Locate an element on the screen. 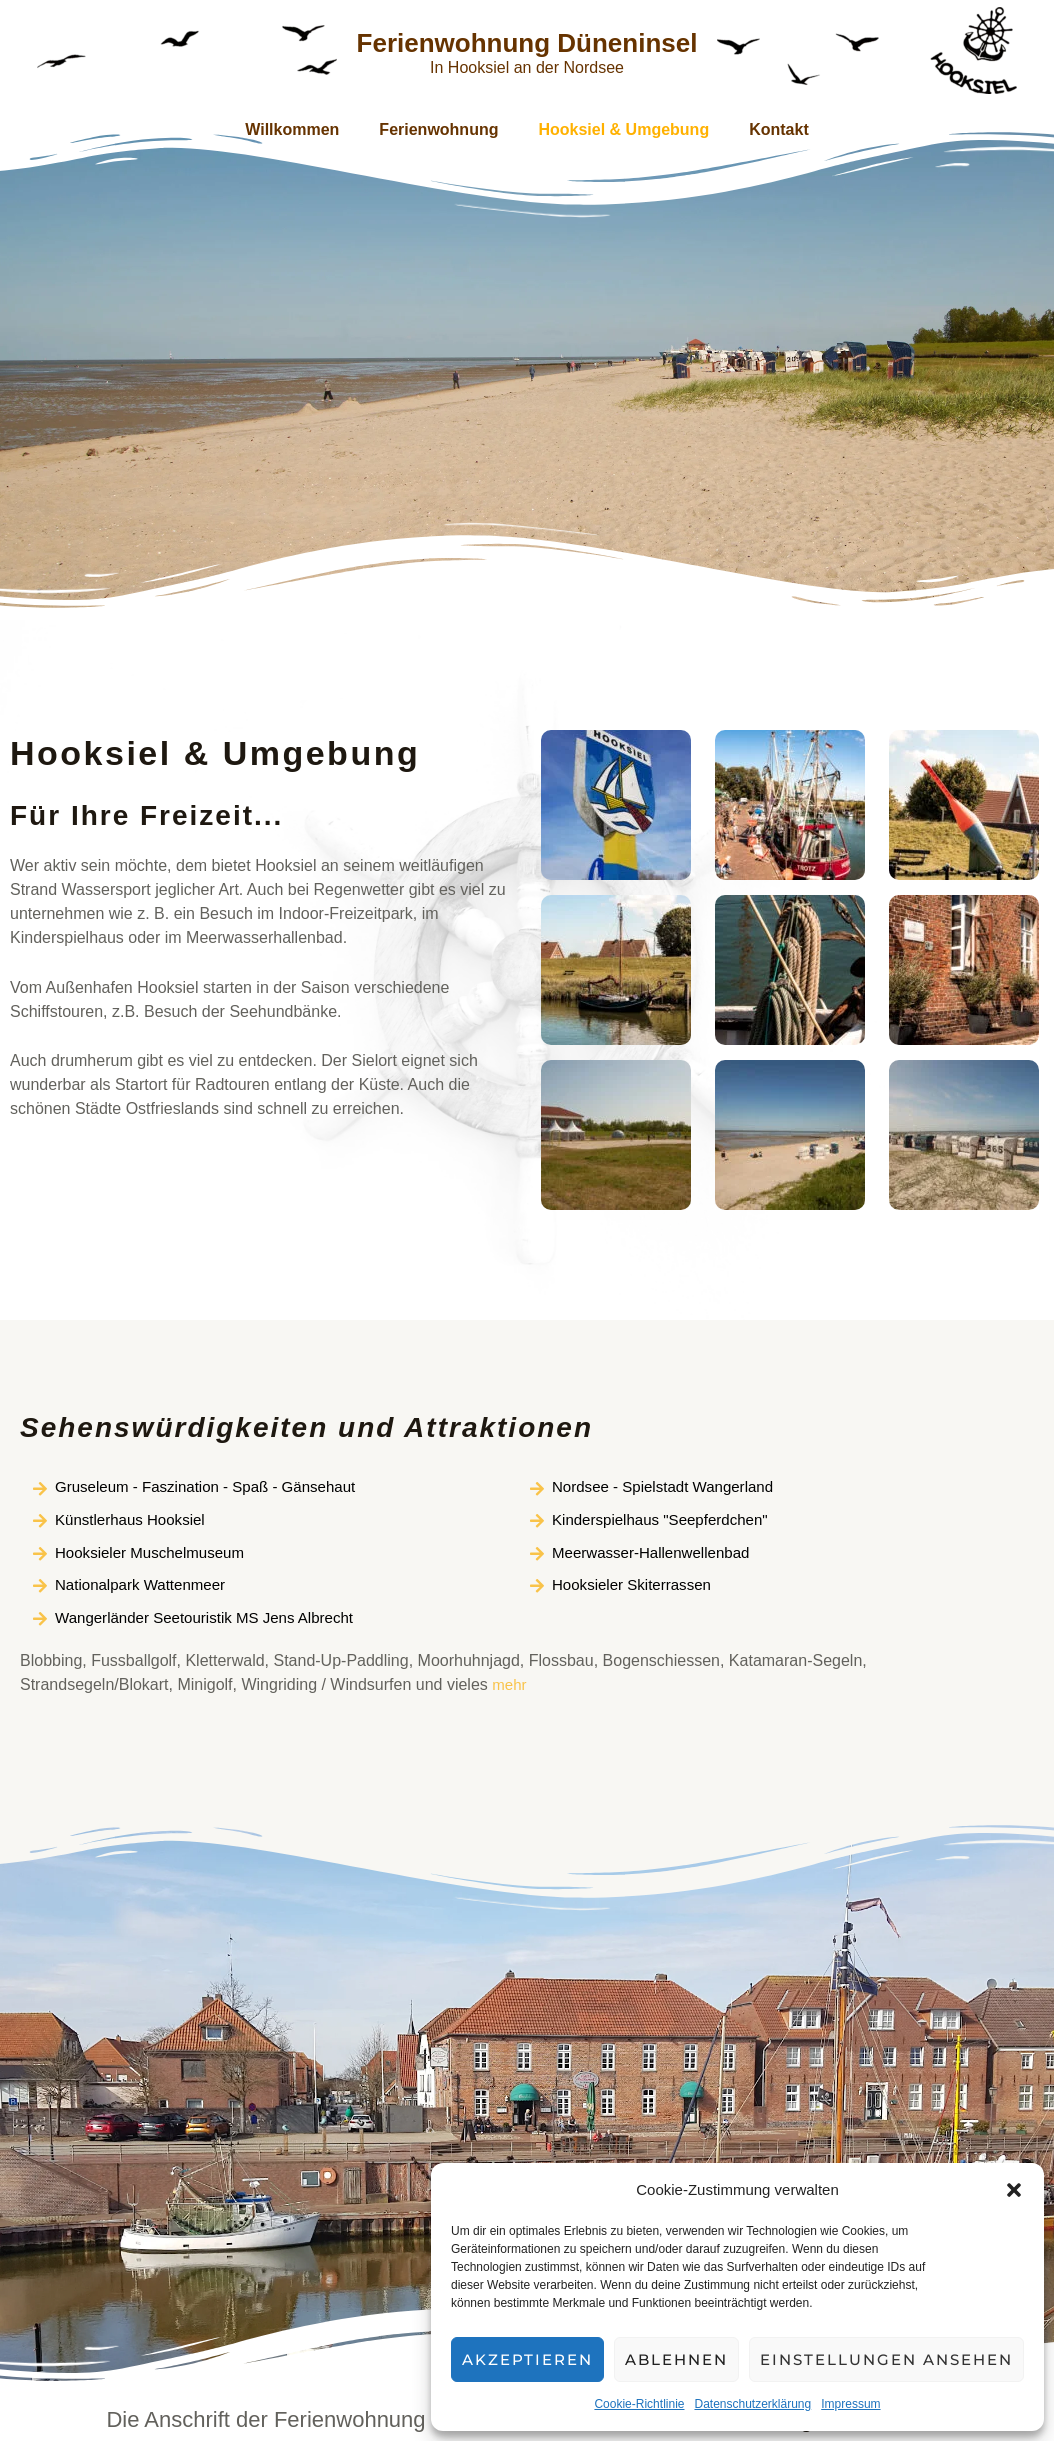 The image size is (1054, 2441). Impressum is located at coordinates (850, 2404).